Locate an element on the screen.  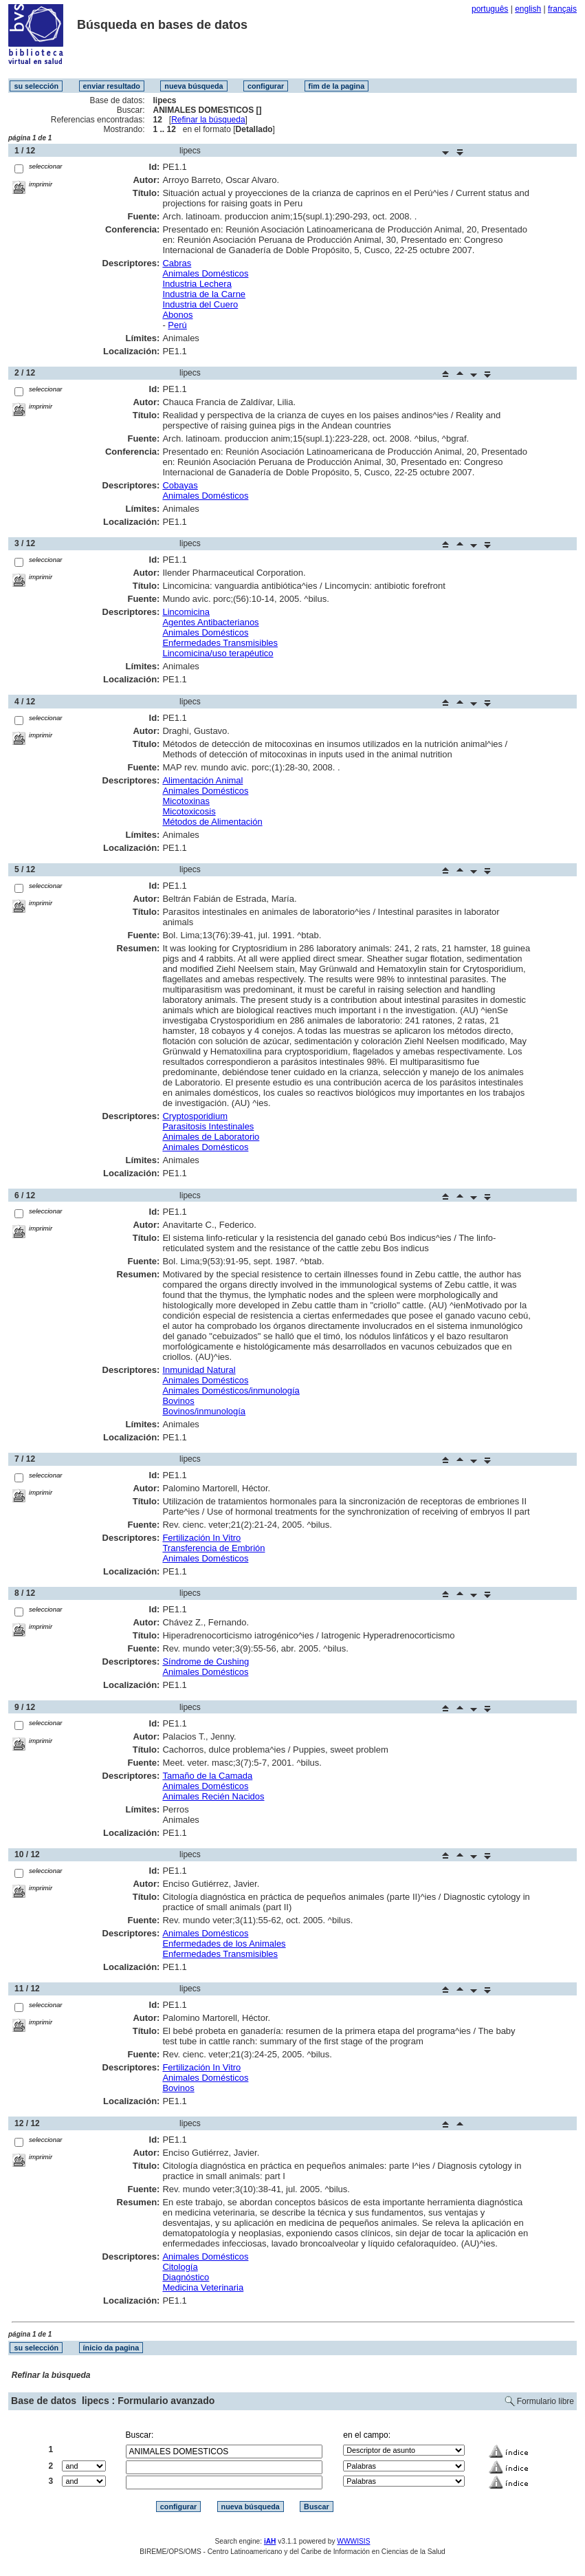
Animales de Laboratorio is located at coordinates (210, 1137).